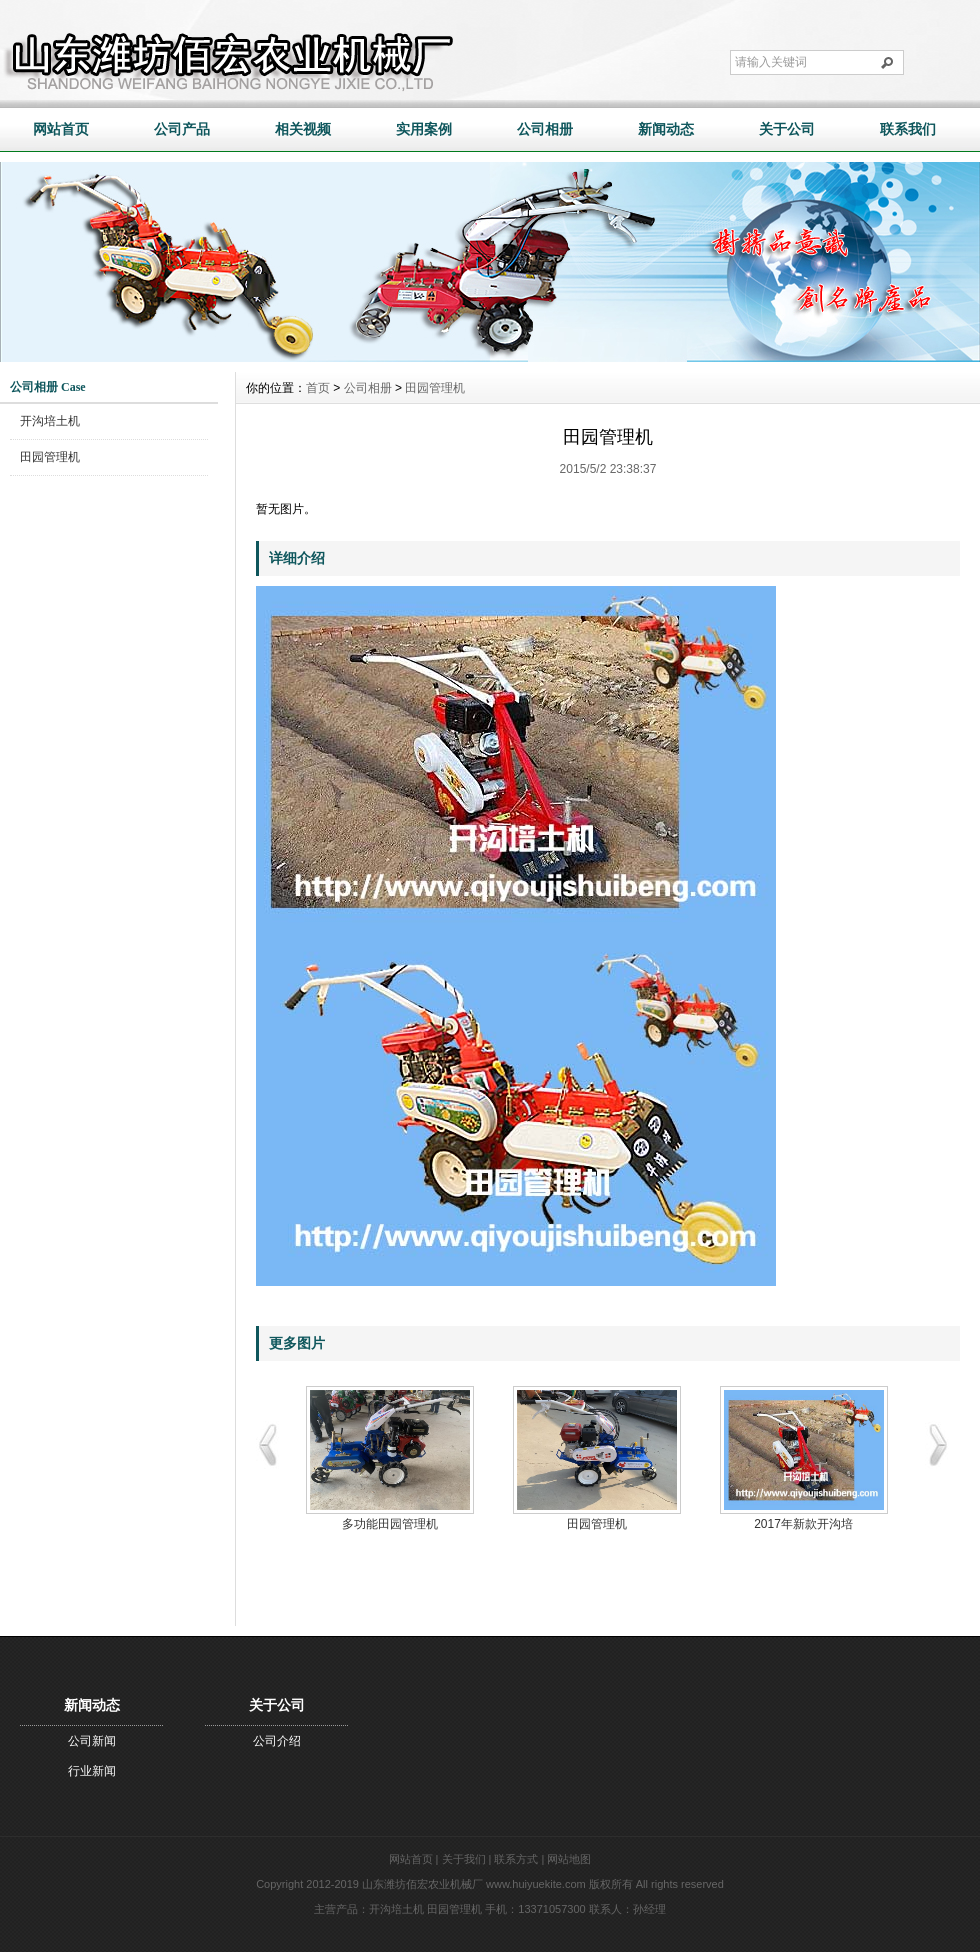  What do you see at coordinates (516, 1859) in the screenshot?
I see `联系方式` at bounding box center [516, 1859].